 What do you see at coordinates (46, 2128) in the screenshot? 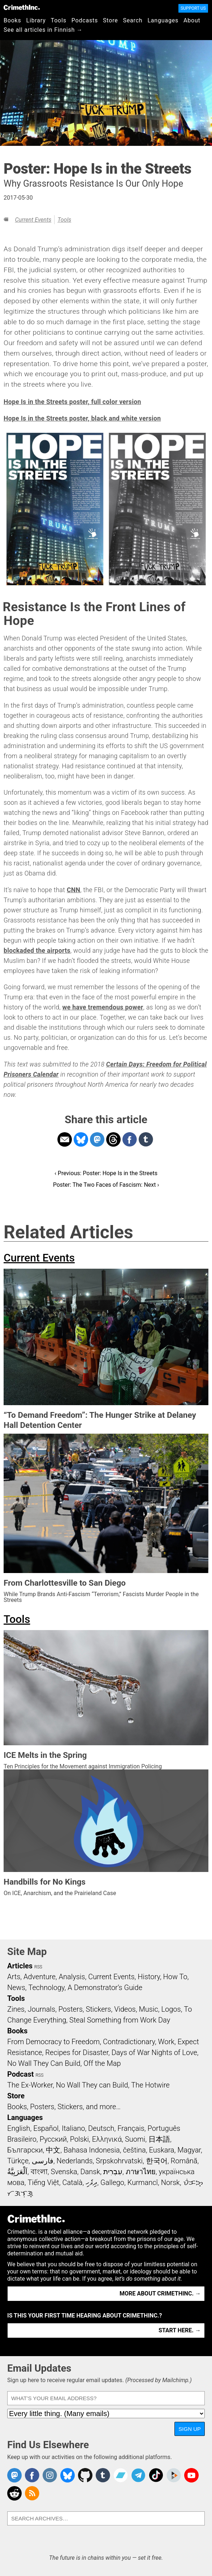
I see `Español` at bounding box center [46, 2128].